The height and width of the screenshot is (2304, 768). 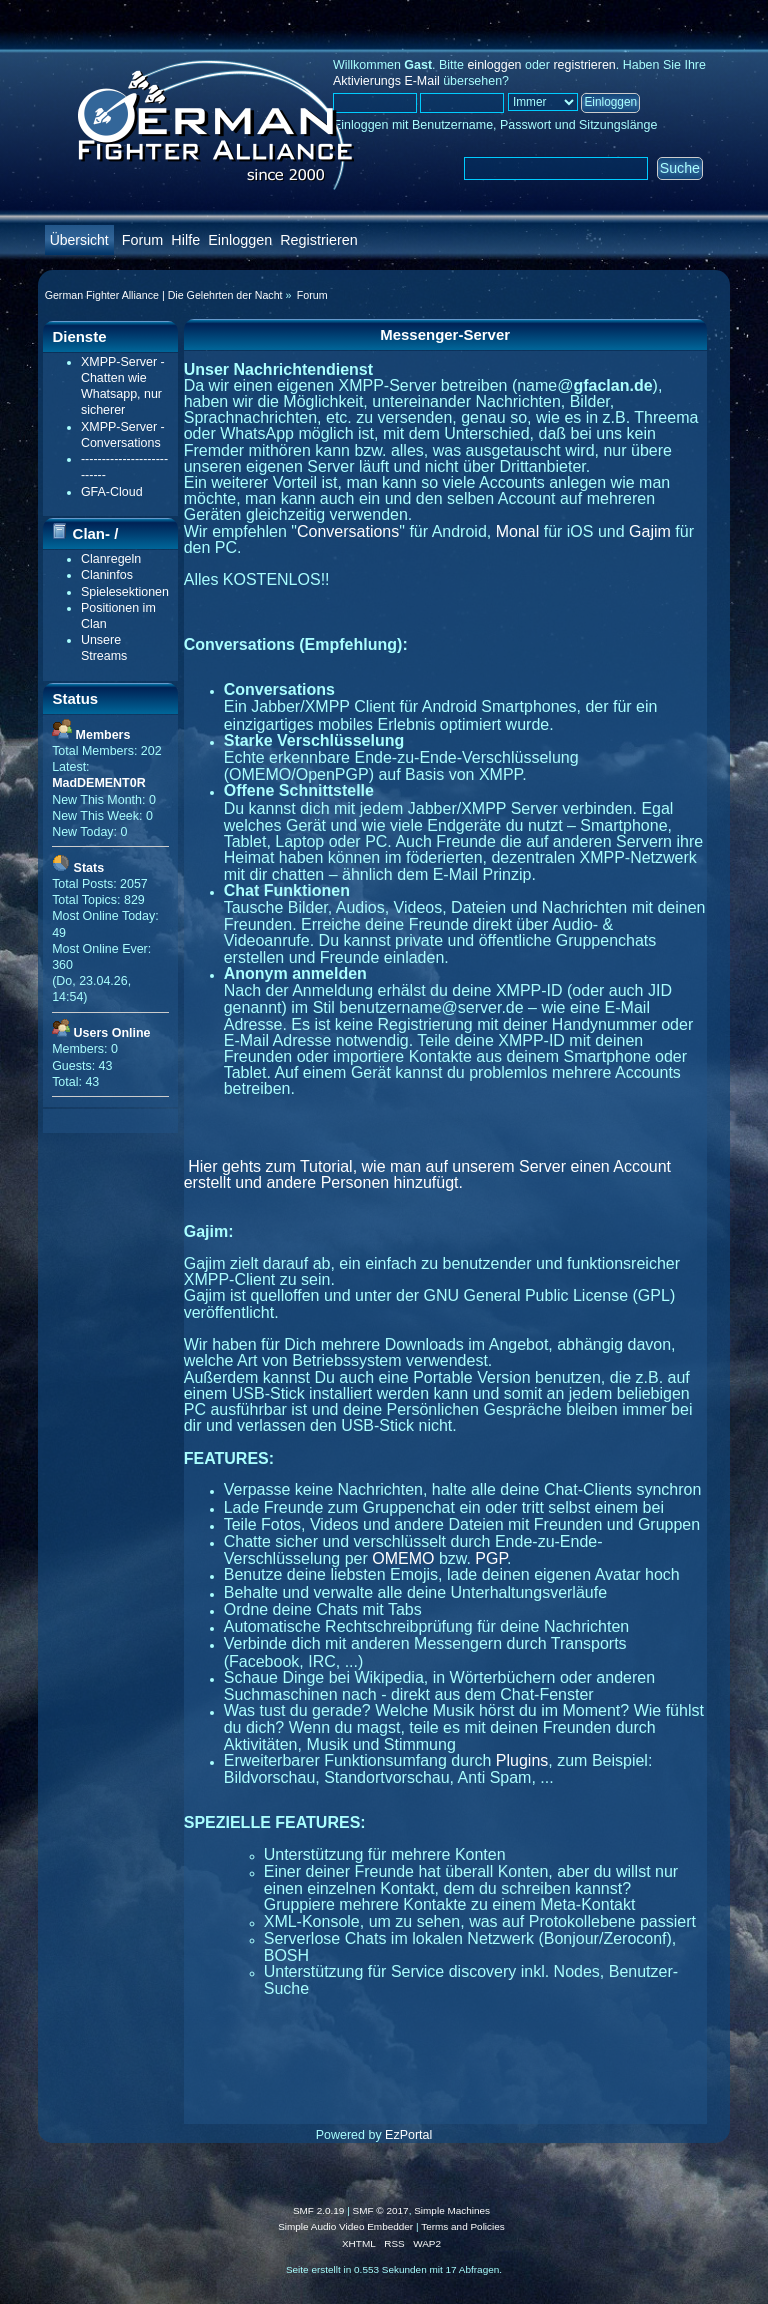 What do you see at coordinates (427, 1174) in the screenshot?
I see `Hier gehts zum Tutorial, wie man auf unserem Server einen Account erstellt und andere Personen hinzufügt.` at bounding box center [427, 1174].